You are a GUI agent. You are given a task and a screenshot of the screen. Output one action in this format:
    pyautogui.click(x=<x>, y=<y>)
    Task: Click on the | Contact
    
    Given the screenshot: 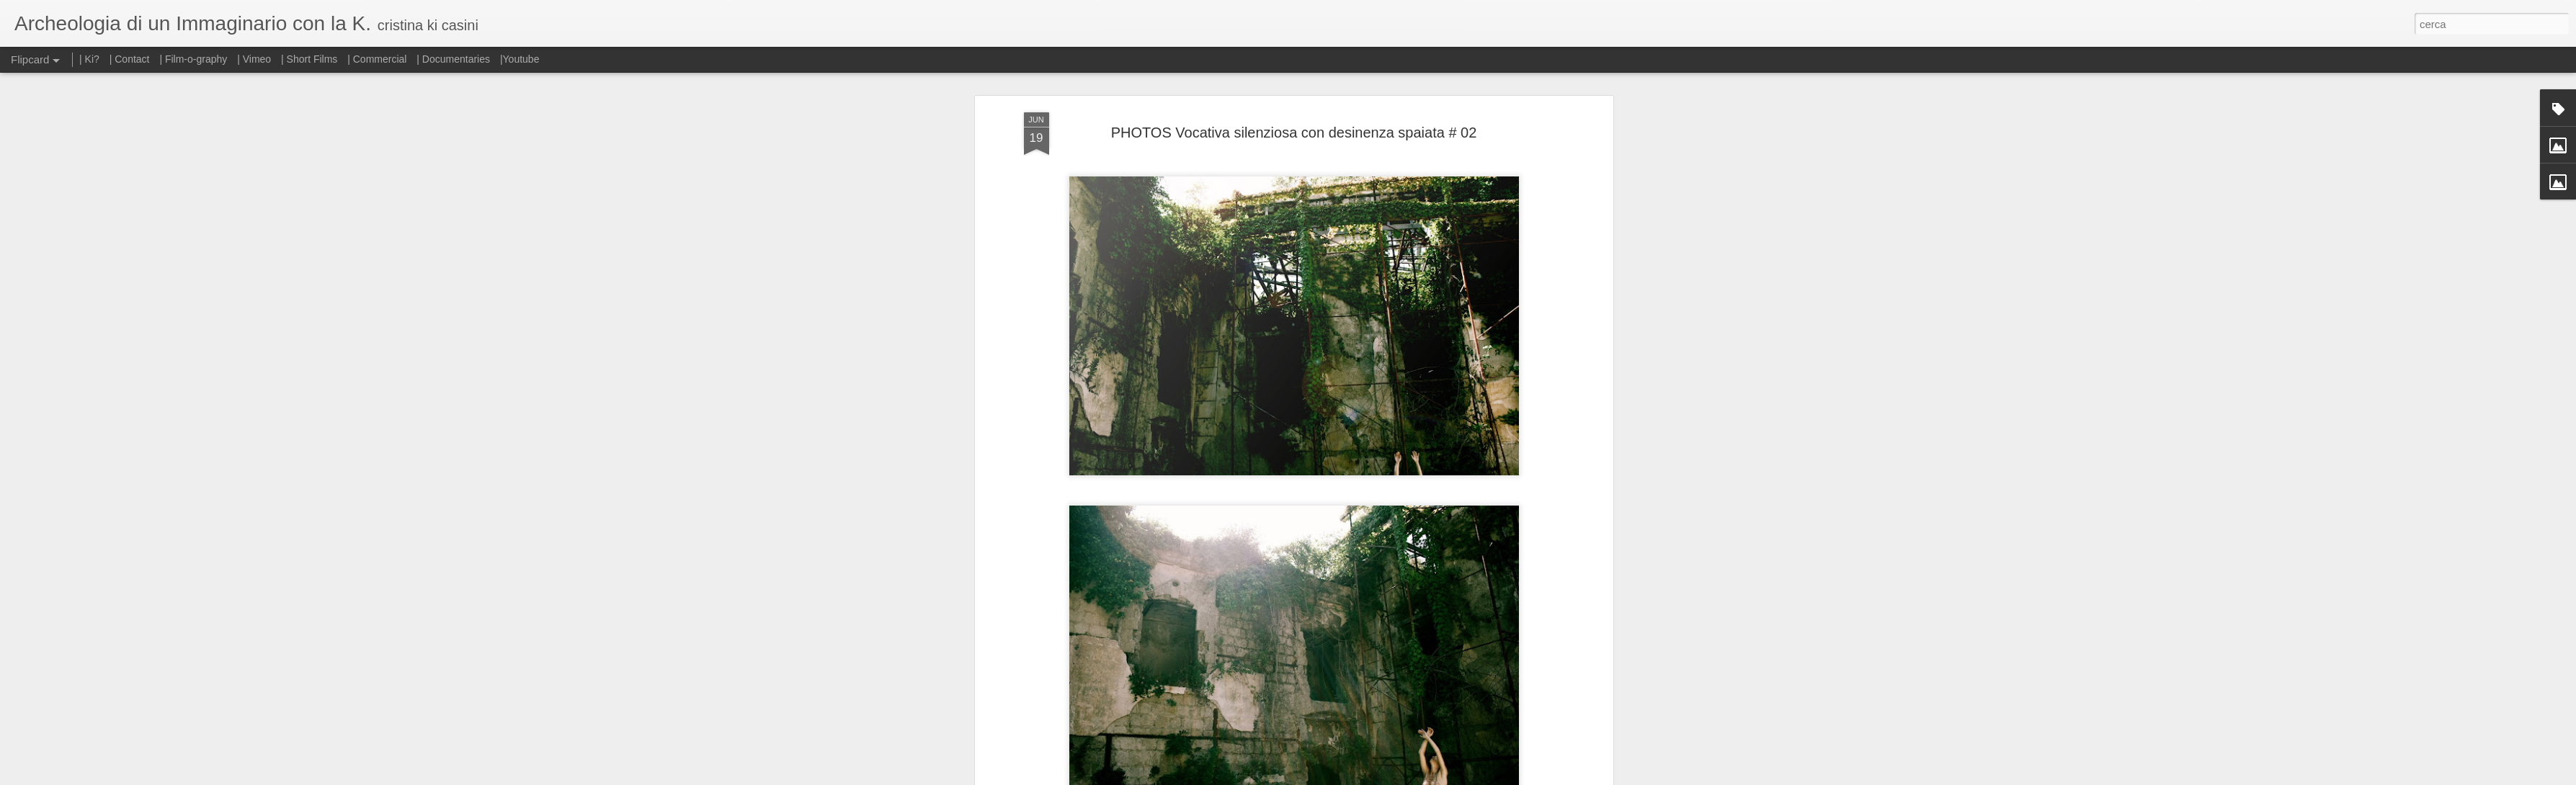 What is the action you would take?
    pyautogui.click(x=130, y=59)
    